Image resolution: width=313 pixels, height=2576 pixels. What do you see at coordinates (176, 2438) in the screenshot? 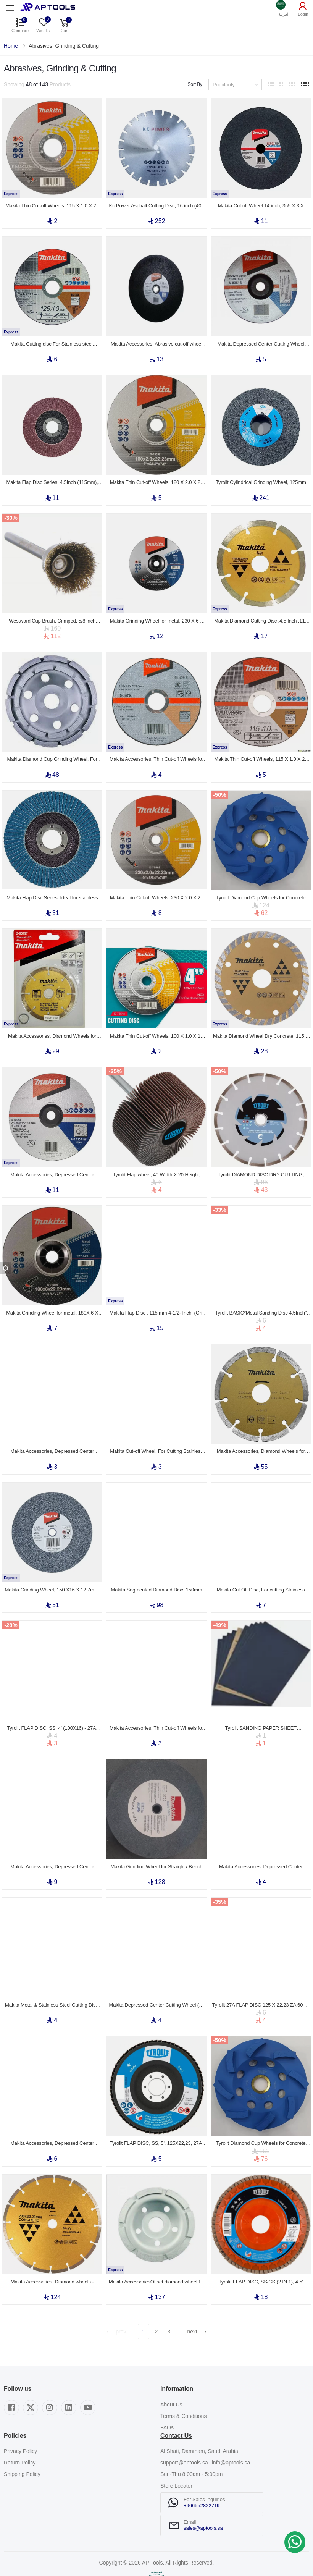
I see `Store Locator` at bounding box center [176, 2438].